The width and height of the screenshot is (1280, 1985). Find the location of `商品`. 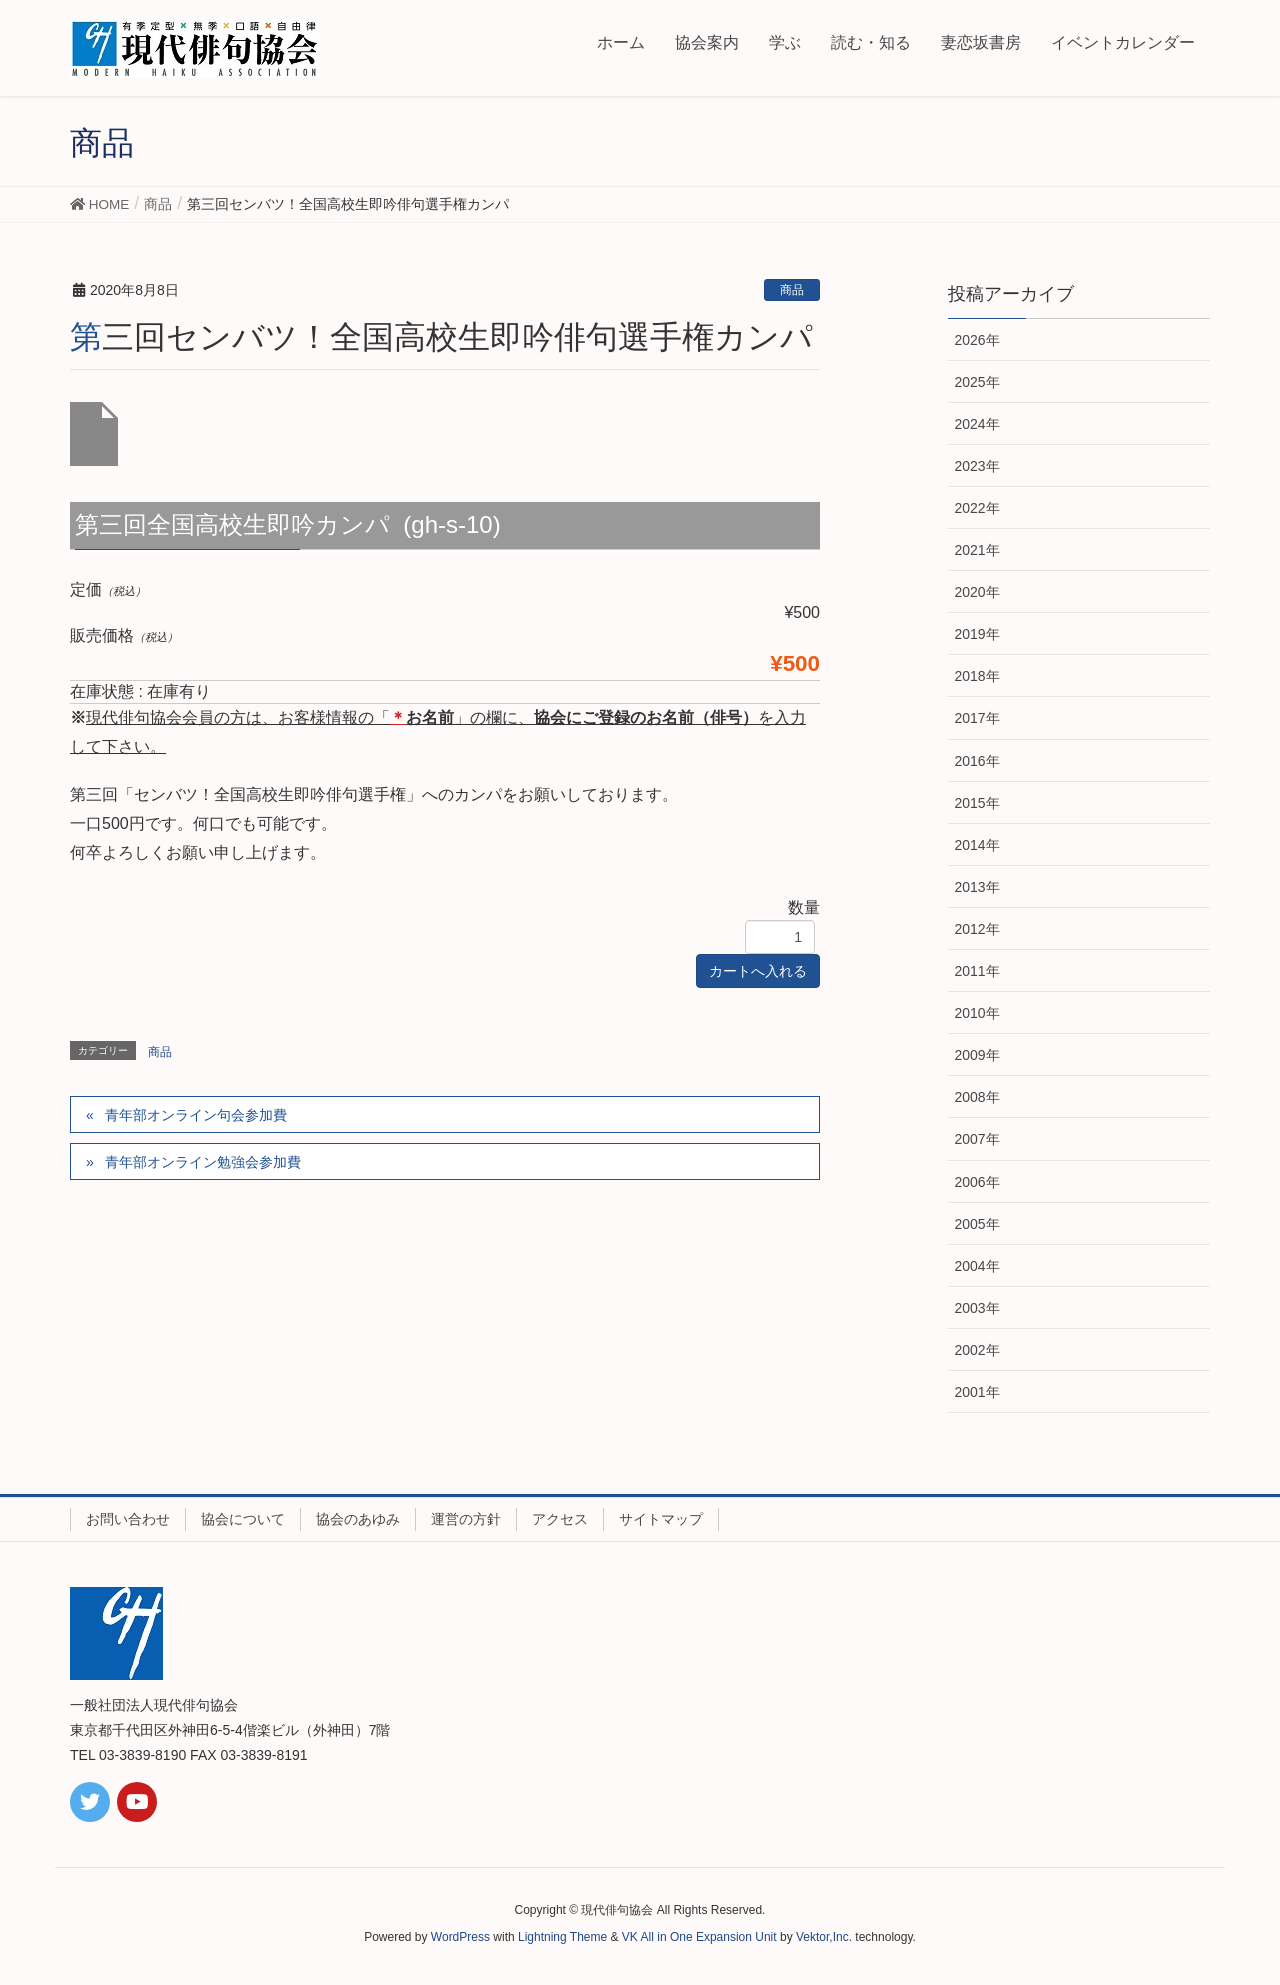

商品 is located at coordinates (792, 290).